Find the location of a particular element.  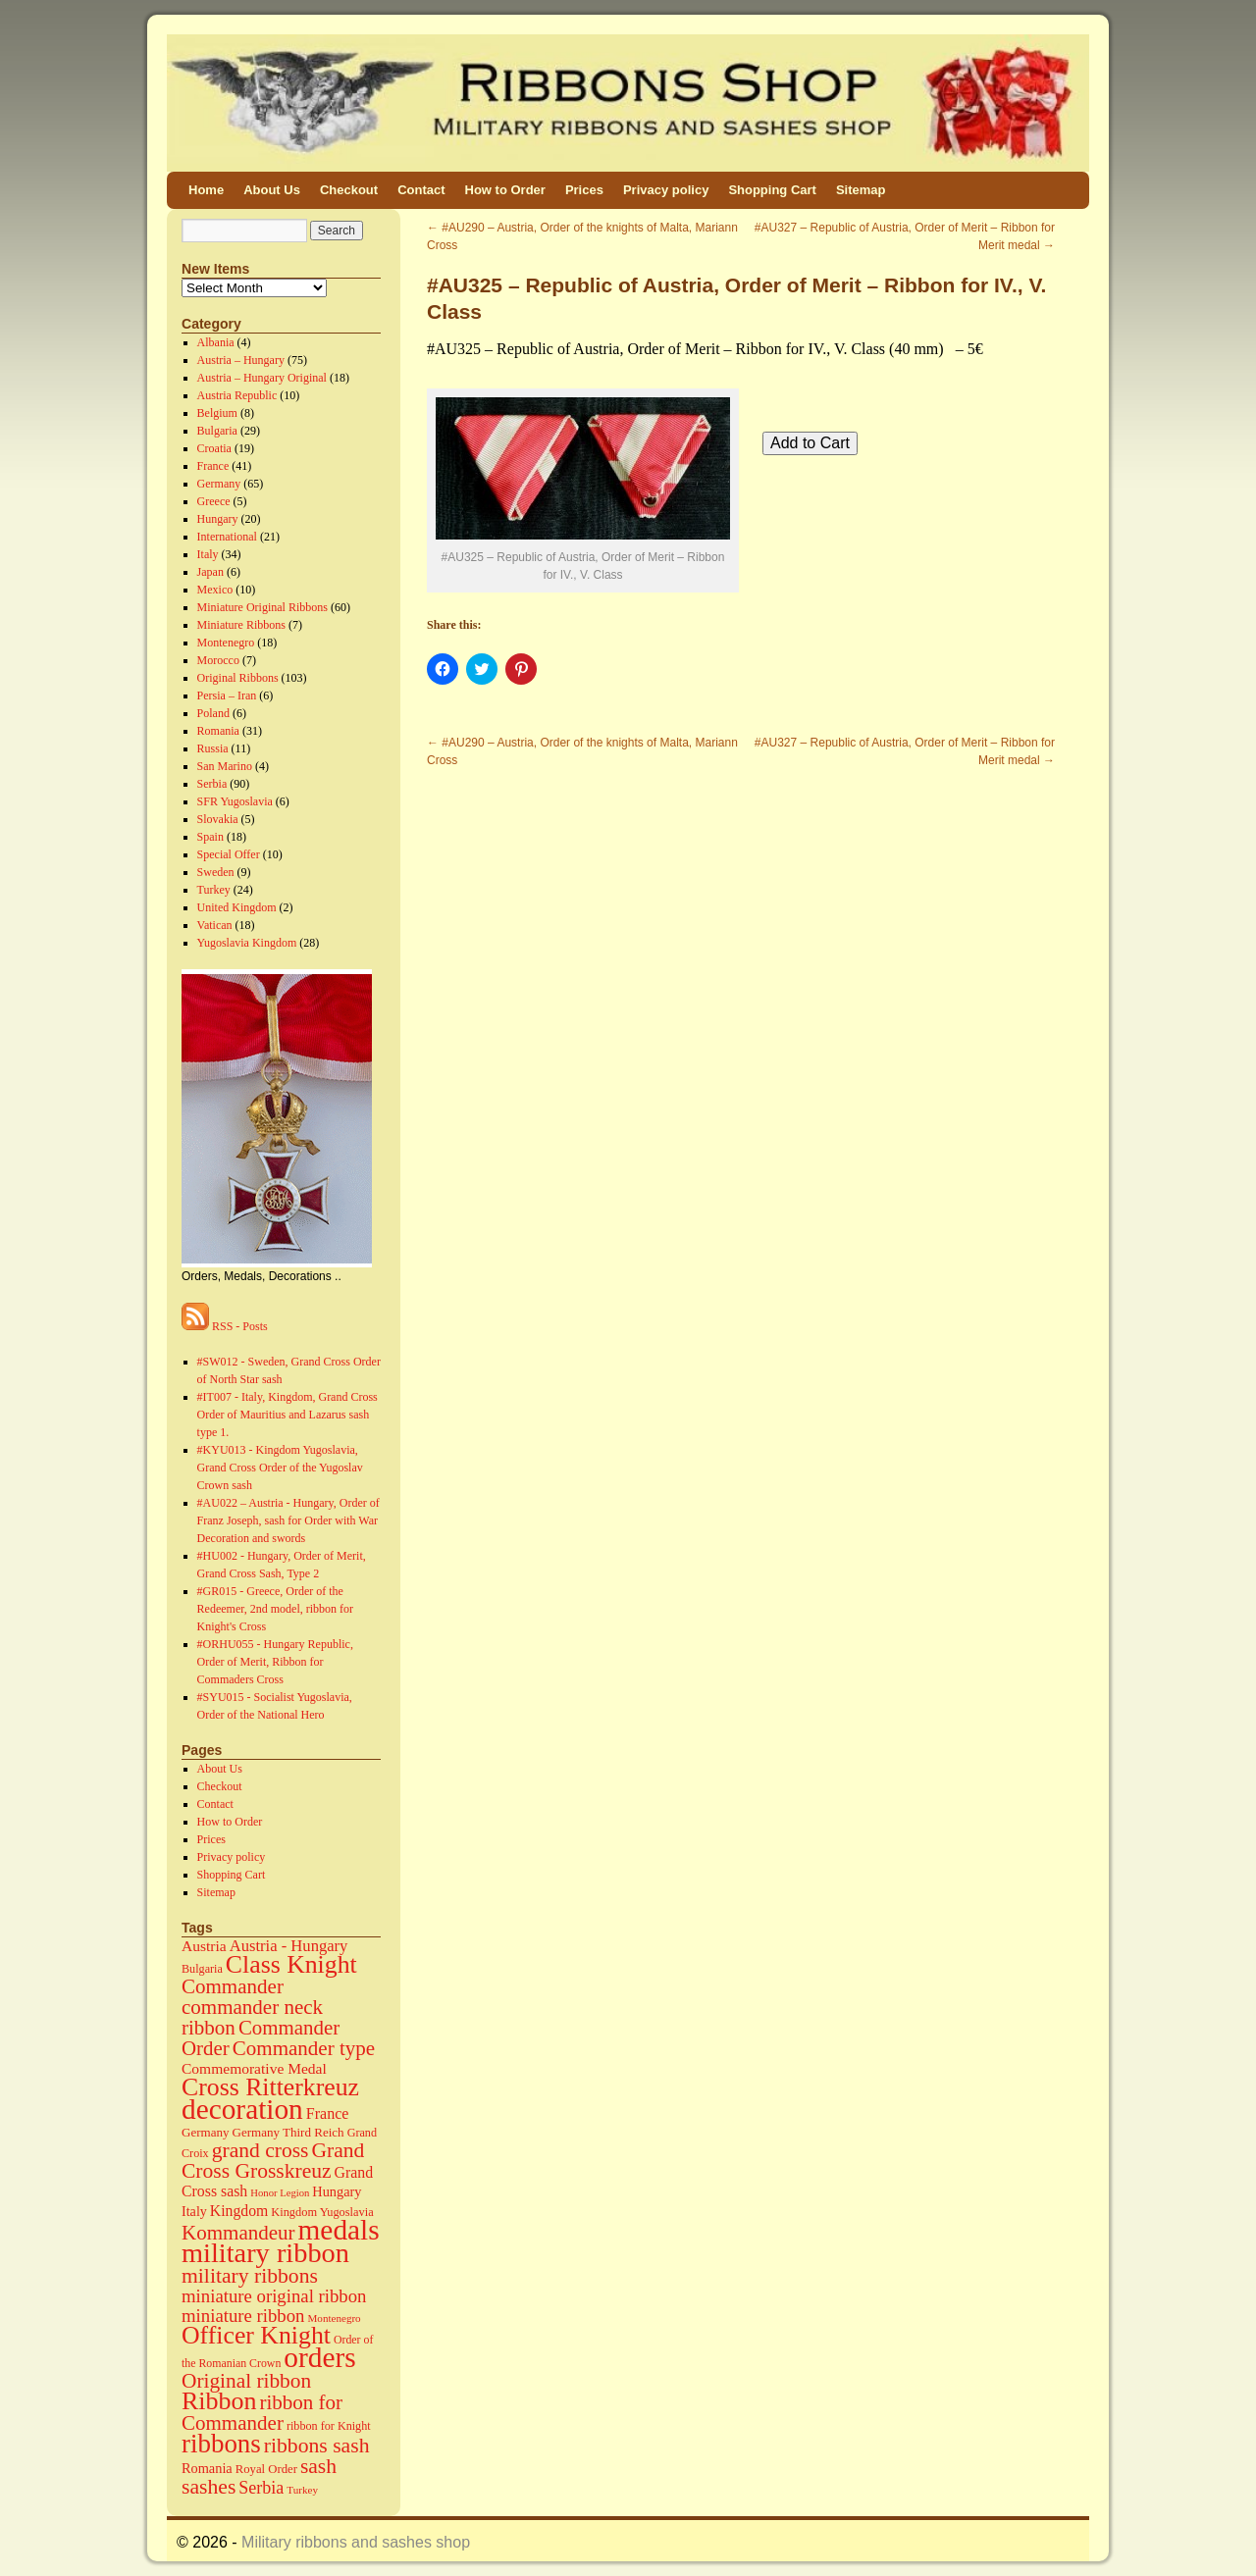

Italy [Italy (22 items)] is located at coordinates (194, 2211).